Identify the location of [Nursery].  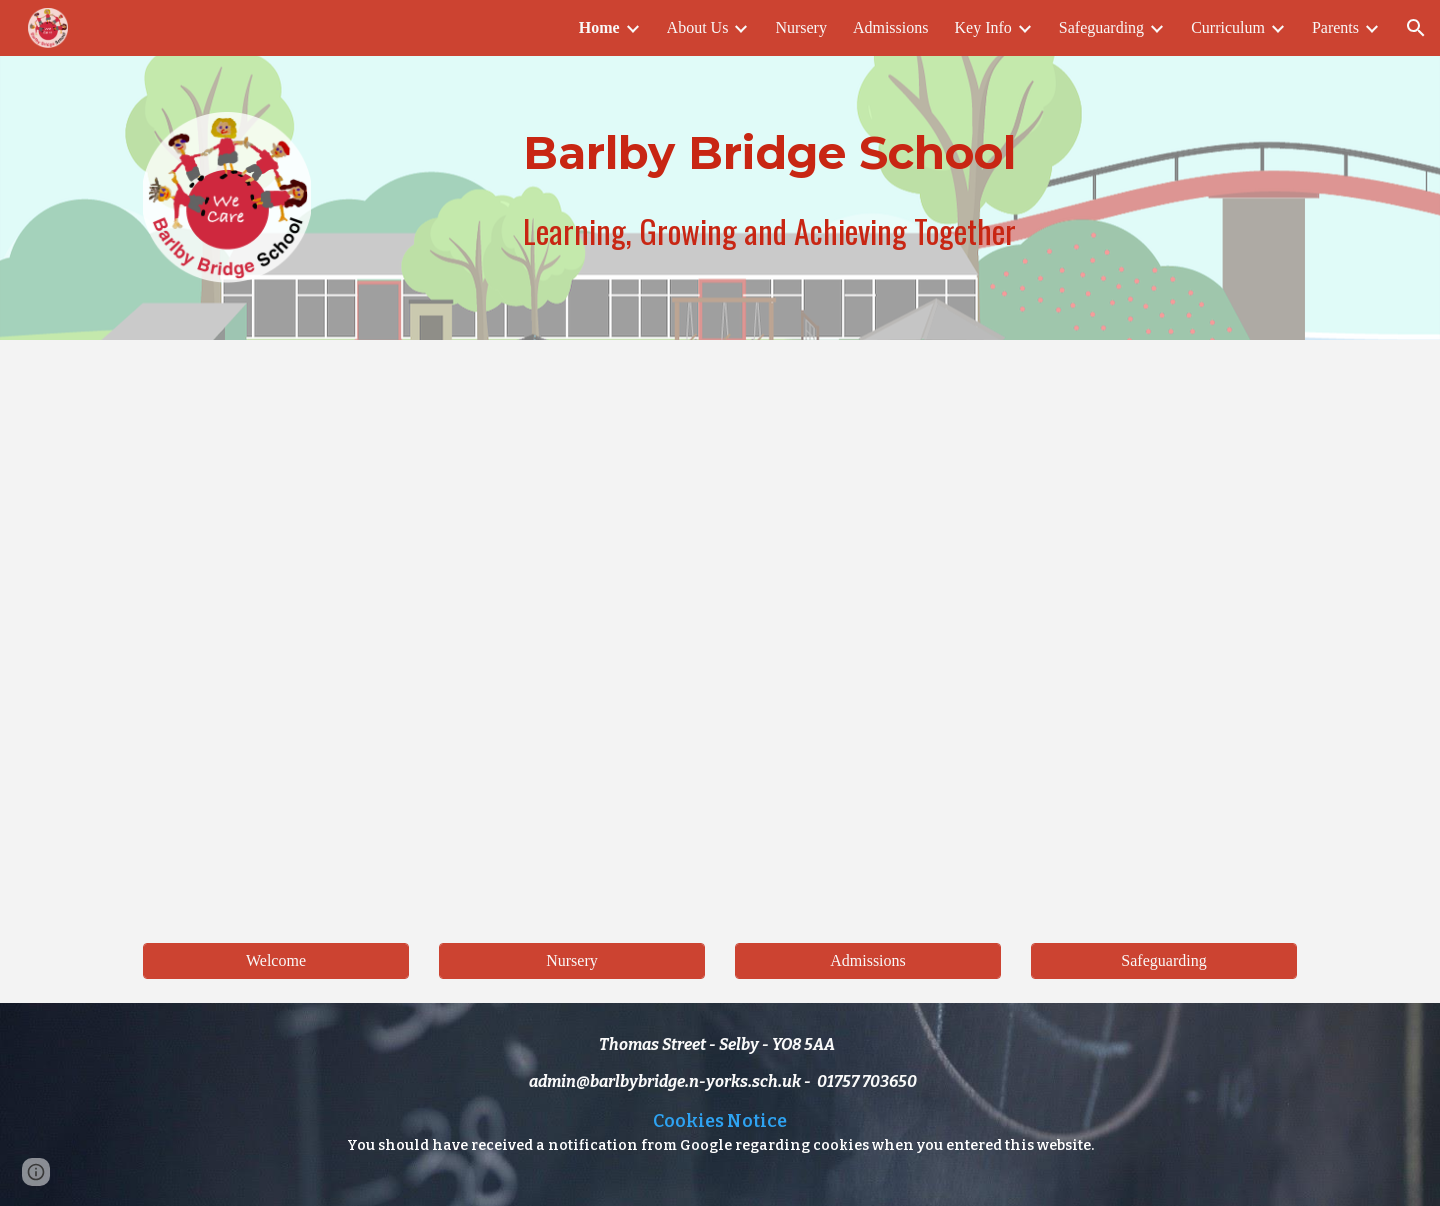
(572, 961).